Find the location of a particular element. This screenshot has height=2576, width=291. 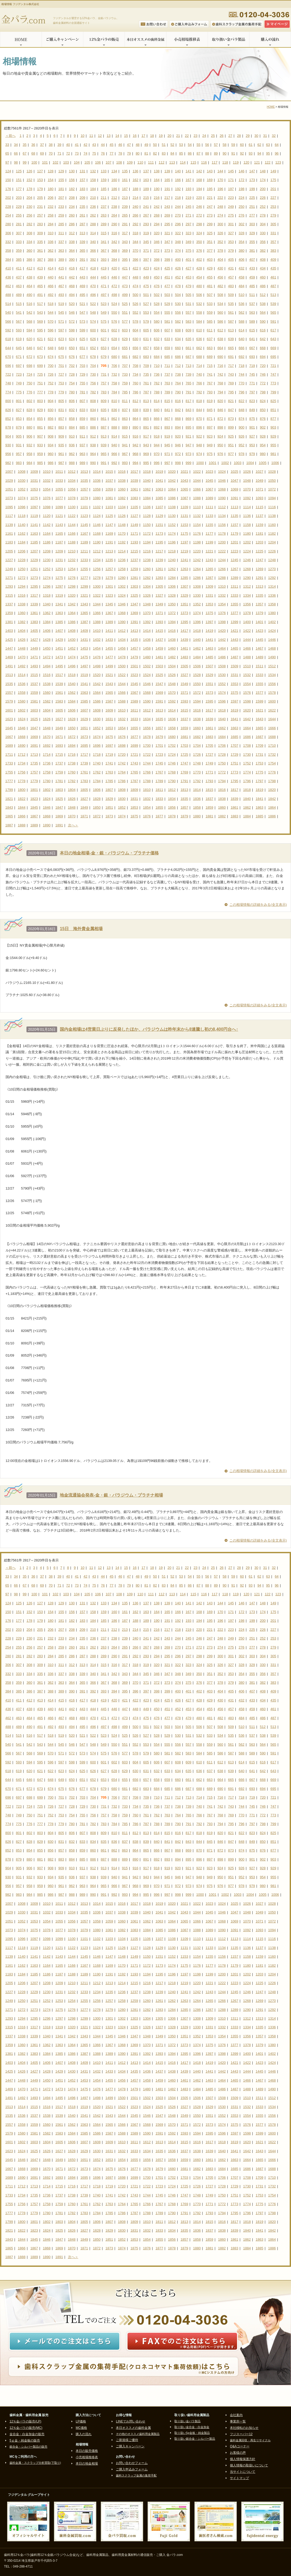

1734 is located at coordinates (21, 763).